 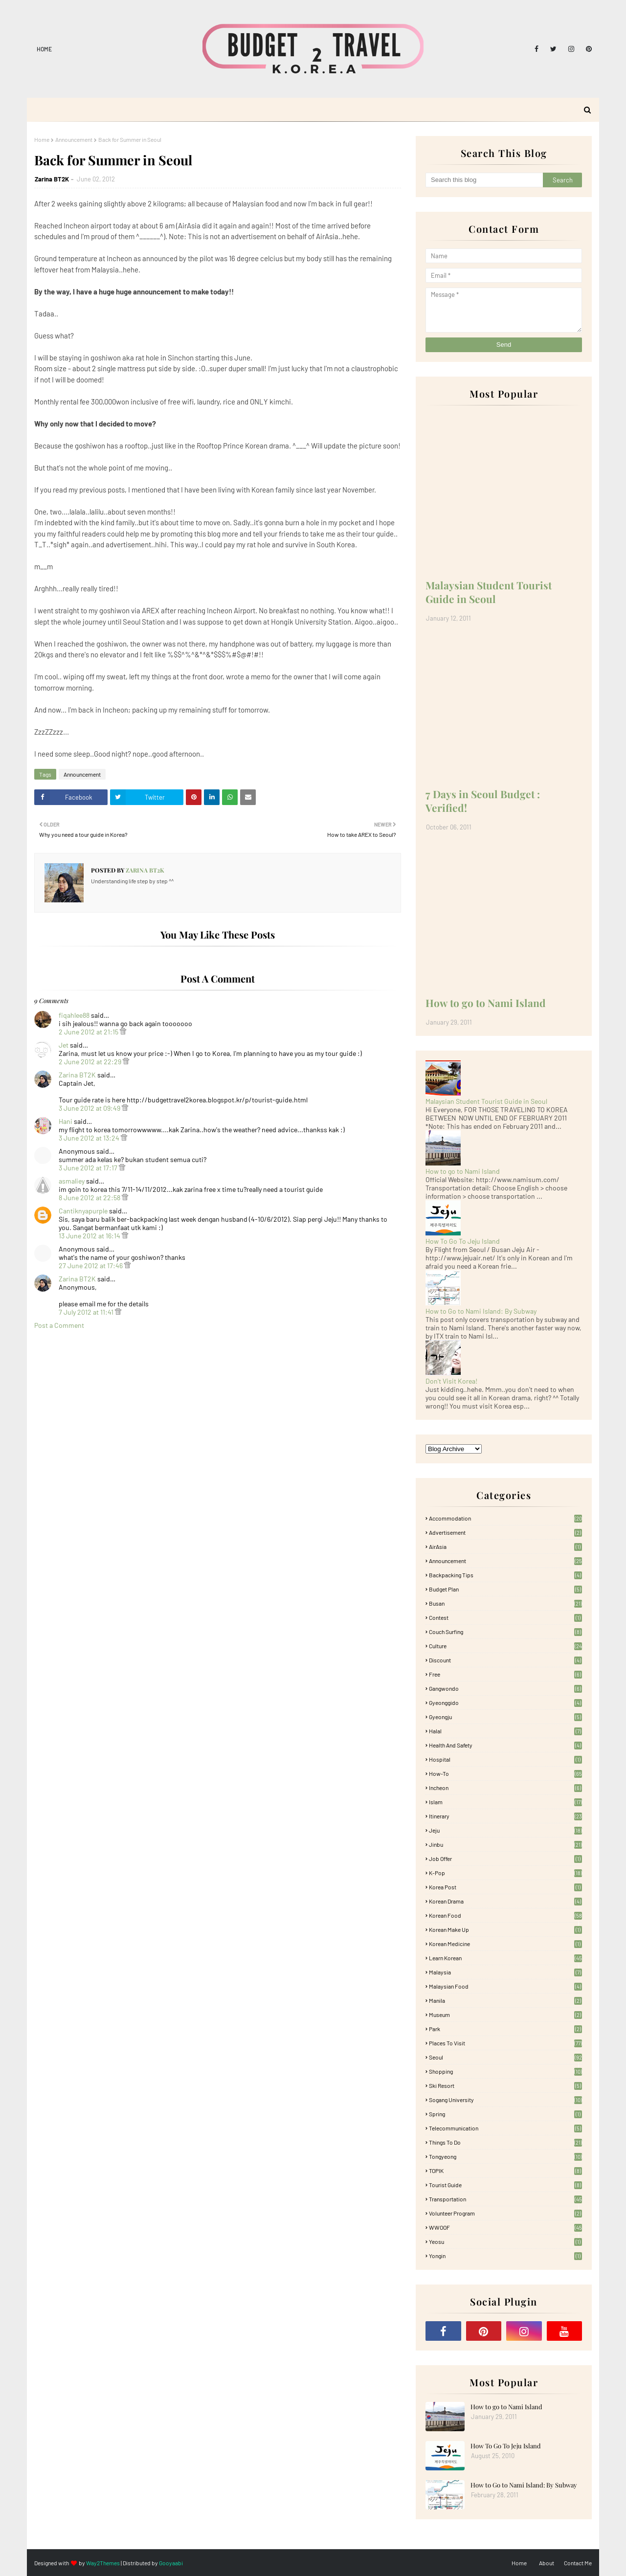 What do you see at coordinates (505, 1645) in the screenshot?
I see `Culture` at bounding box center [505, 1645].